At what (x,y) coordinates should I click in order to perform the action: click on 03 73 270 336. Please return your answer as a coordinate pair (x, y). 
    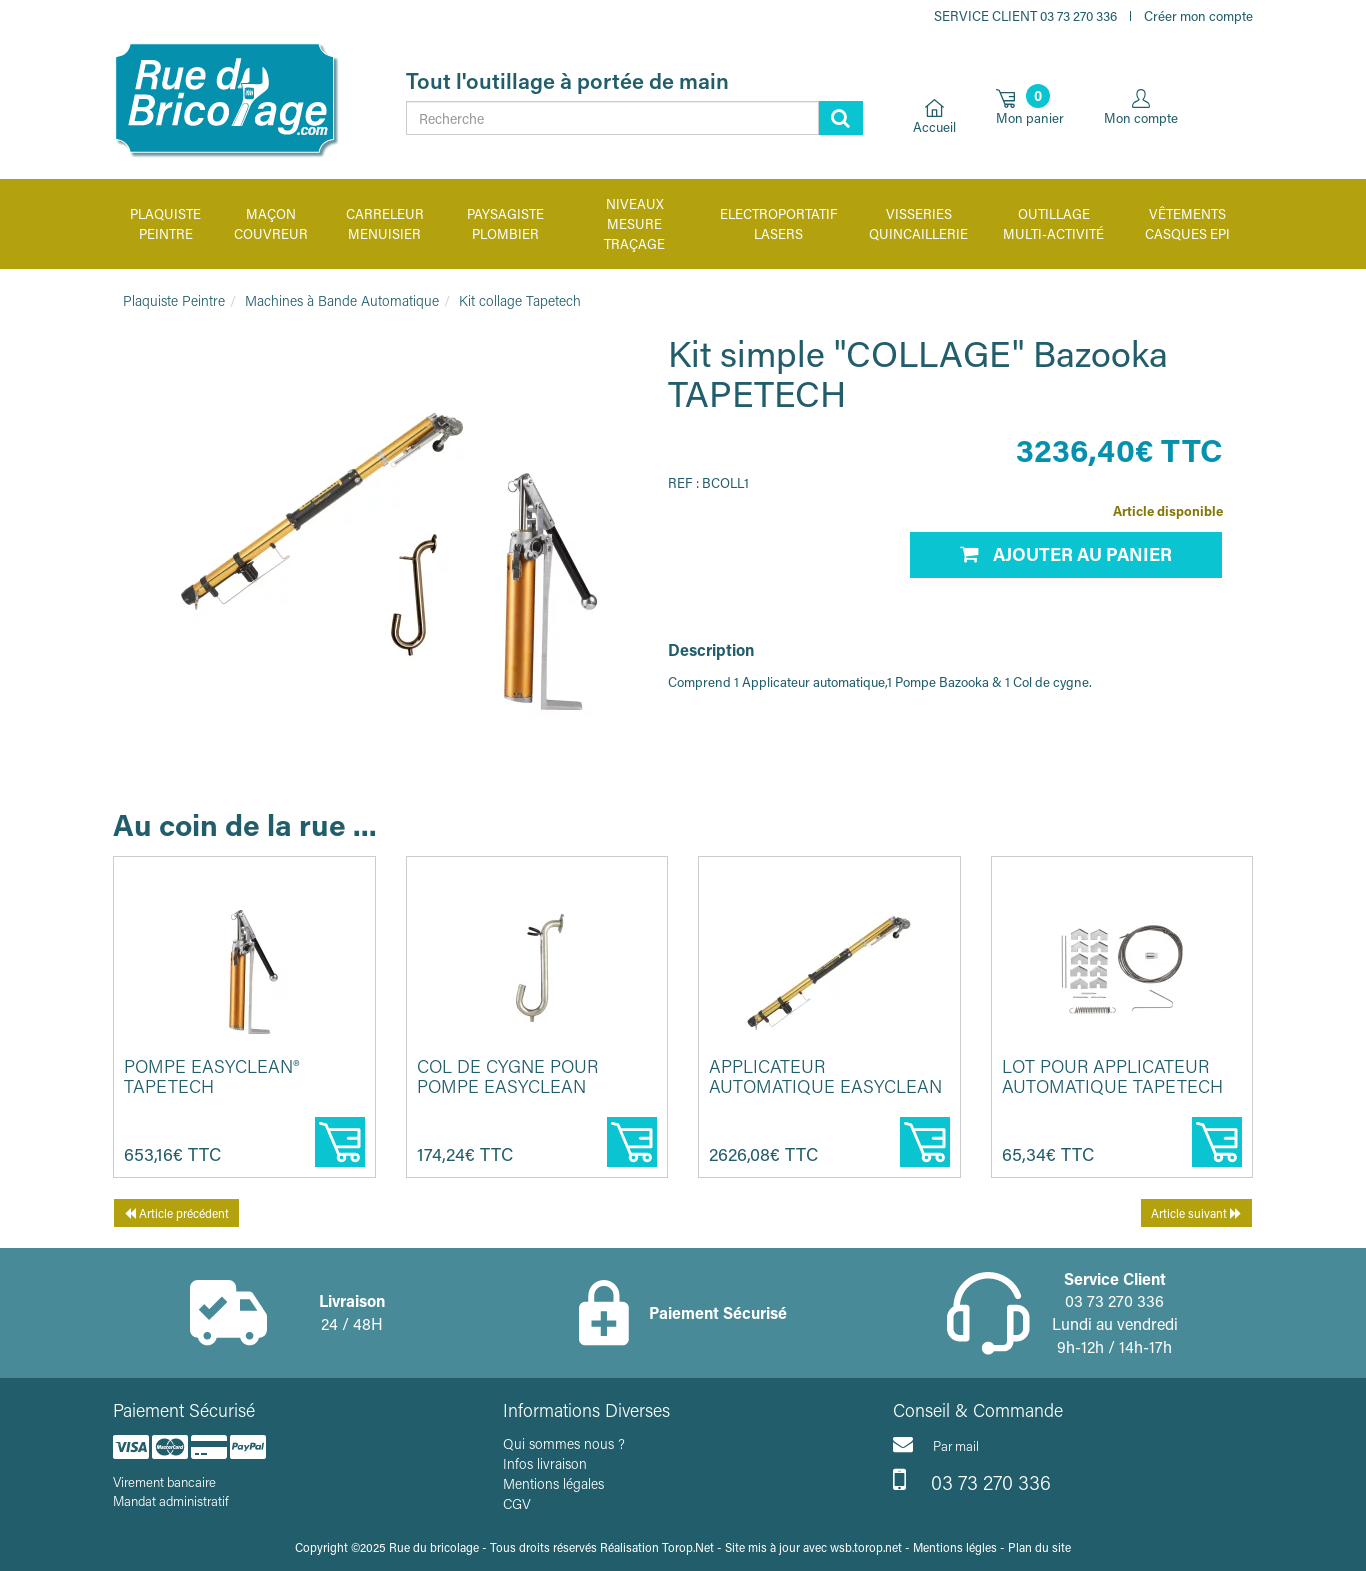
    Looking at the image, I should click on (972, 1480).